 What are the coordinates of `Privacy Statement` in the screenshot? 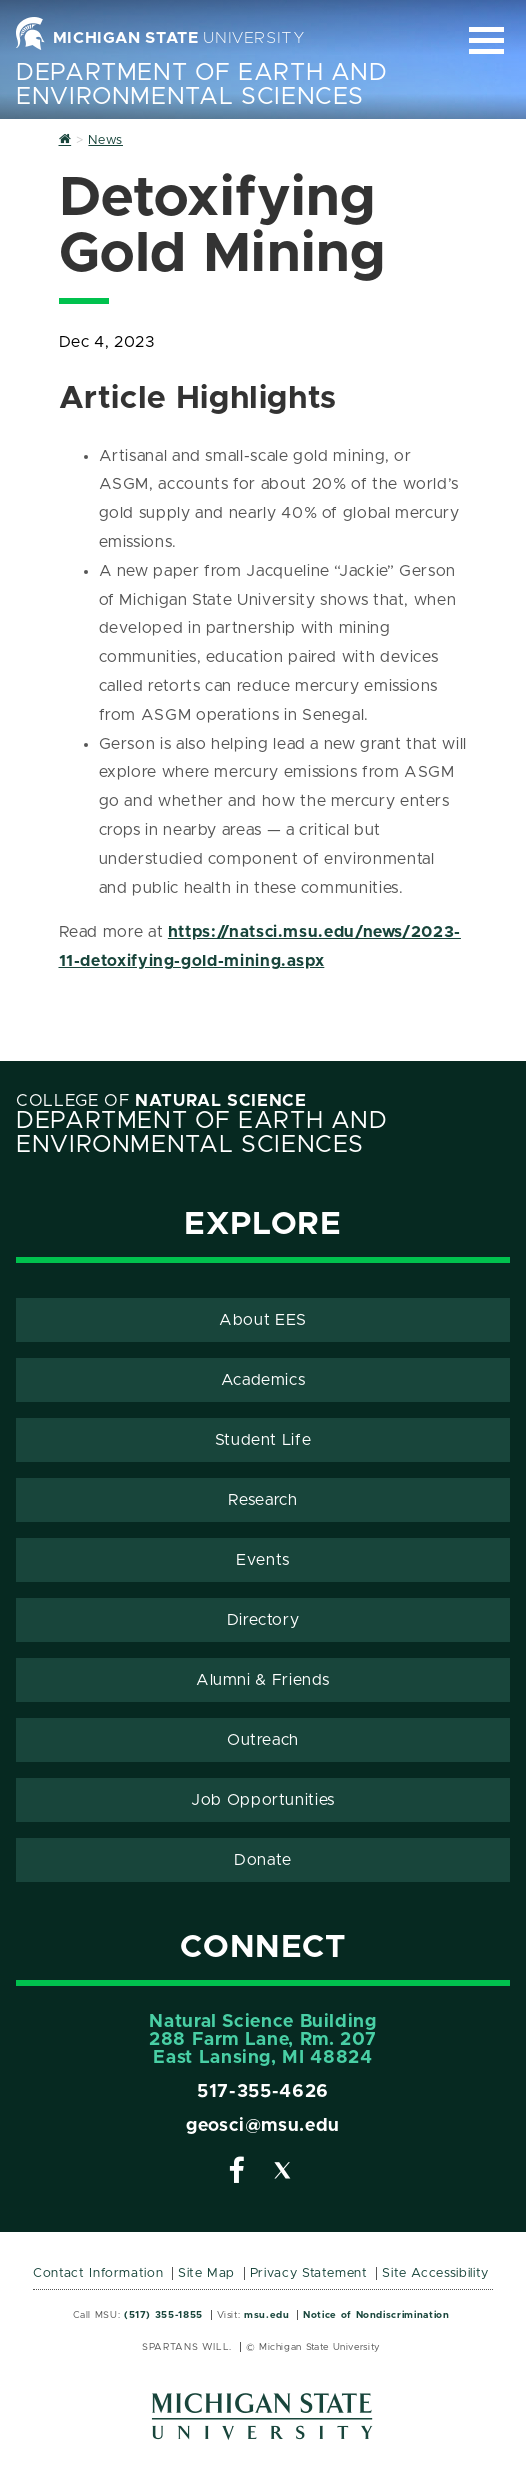 It's located at (309, 2273).